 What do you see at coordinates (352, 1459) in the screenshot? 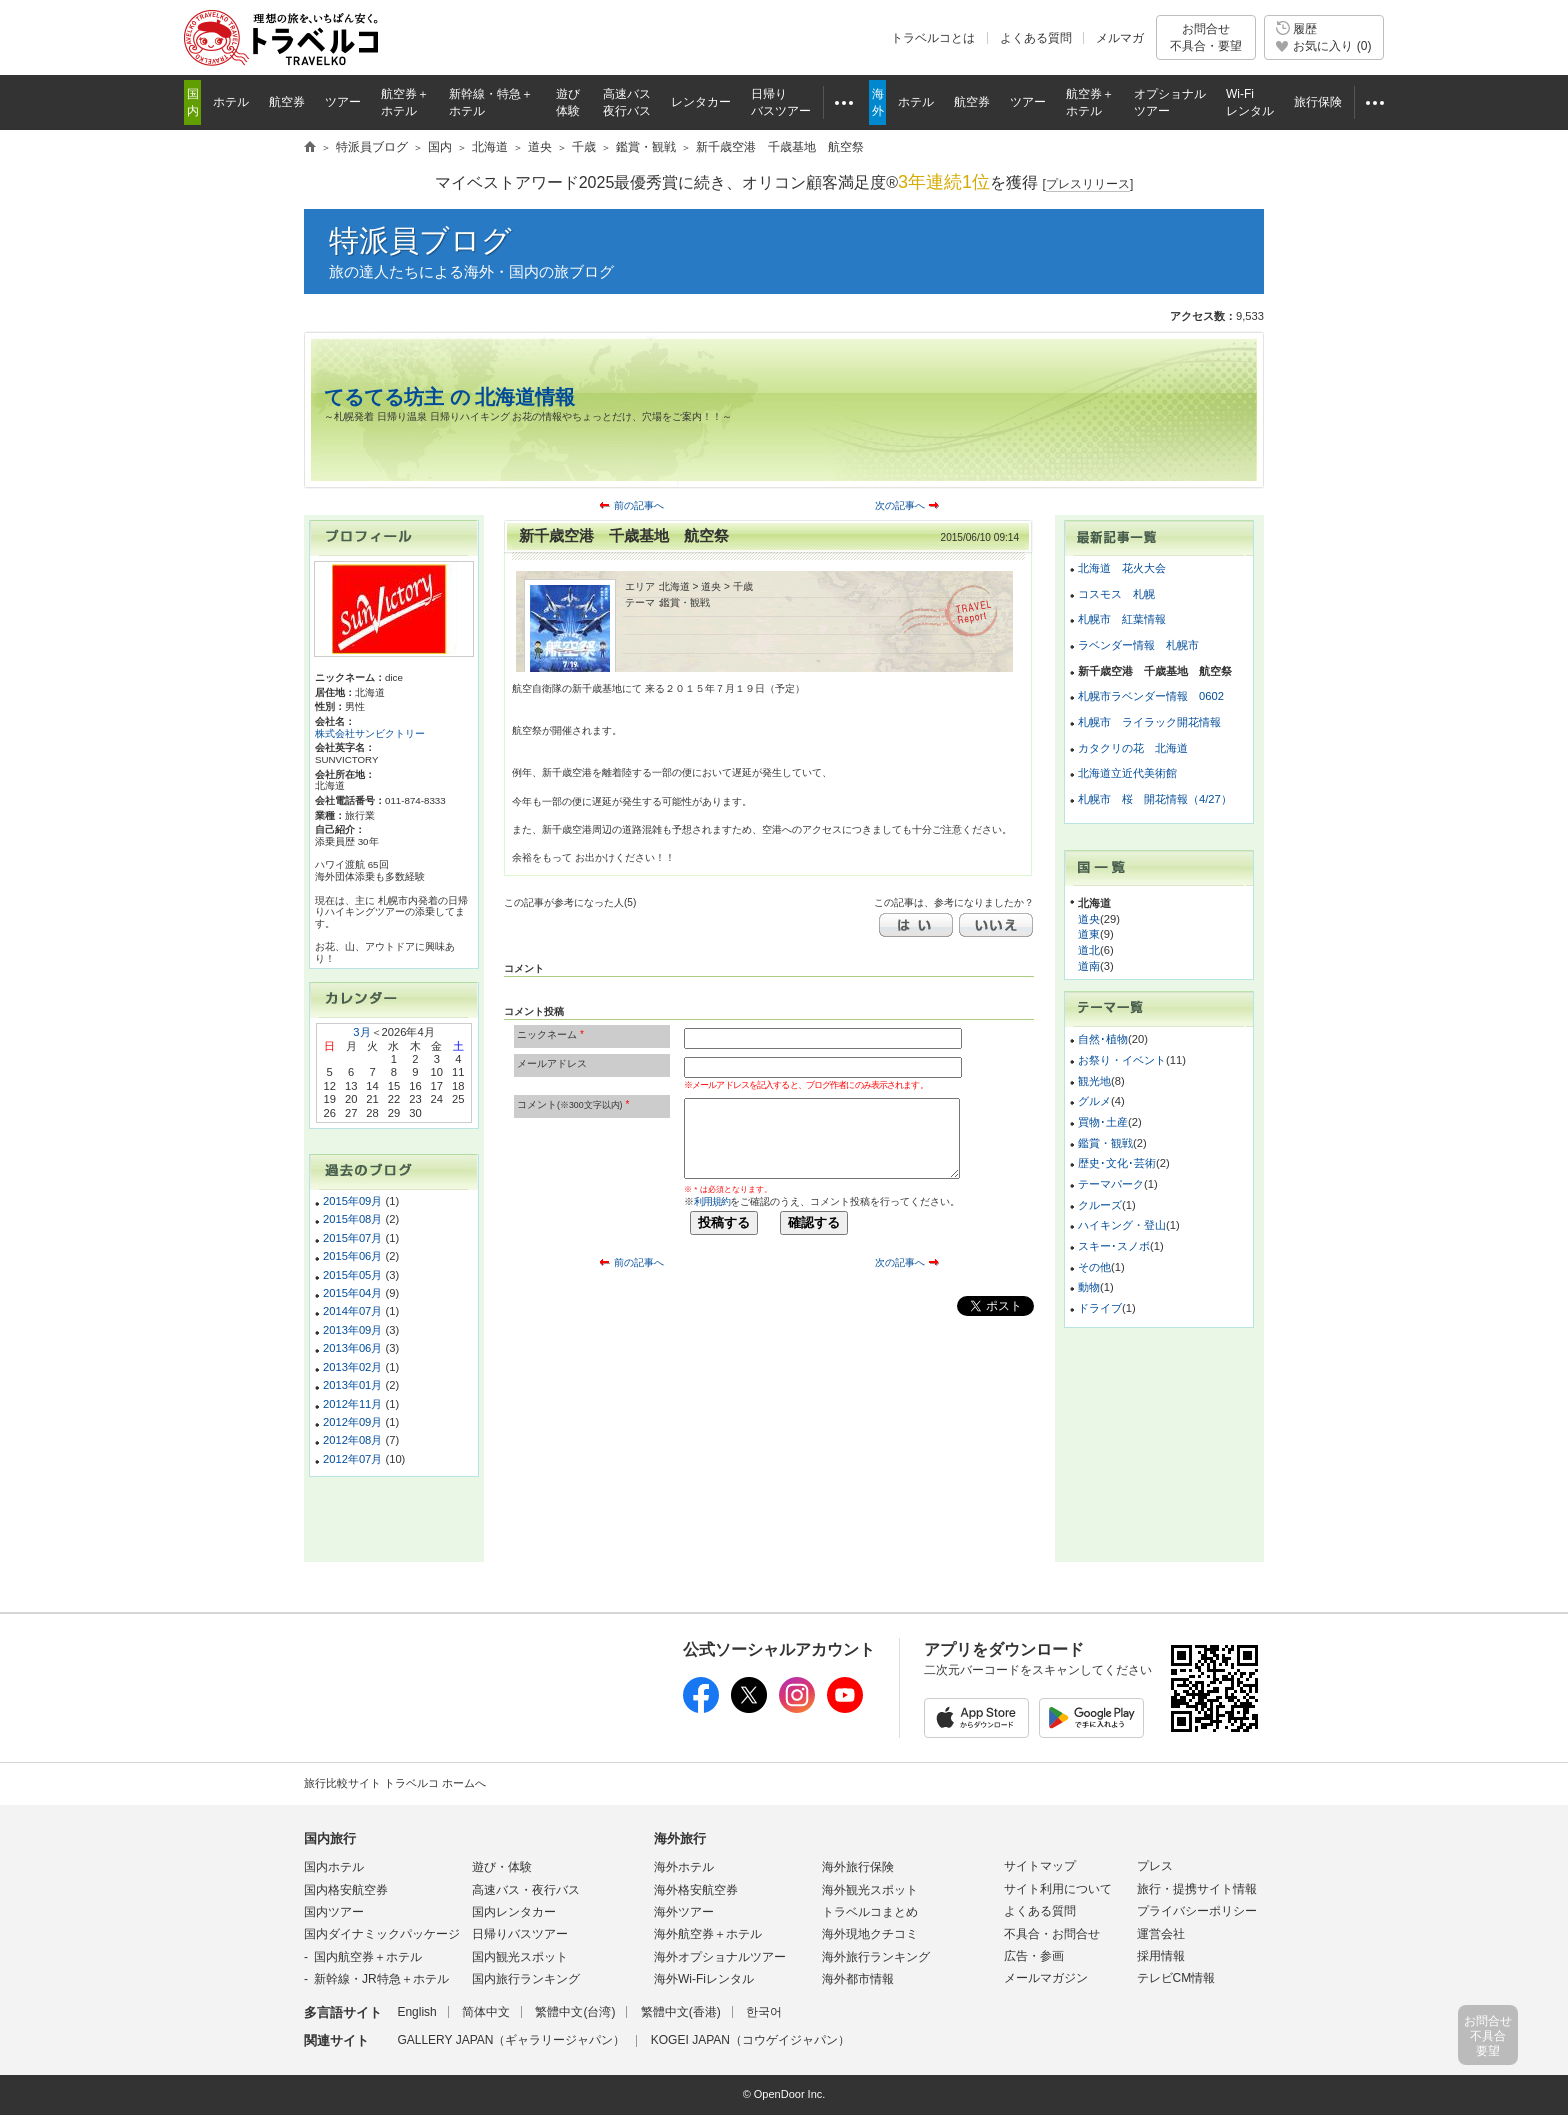
I see `2012年07月` at bounding box center [352, 1459].